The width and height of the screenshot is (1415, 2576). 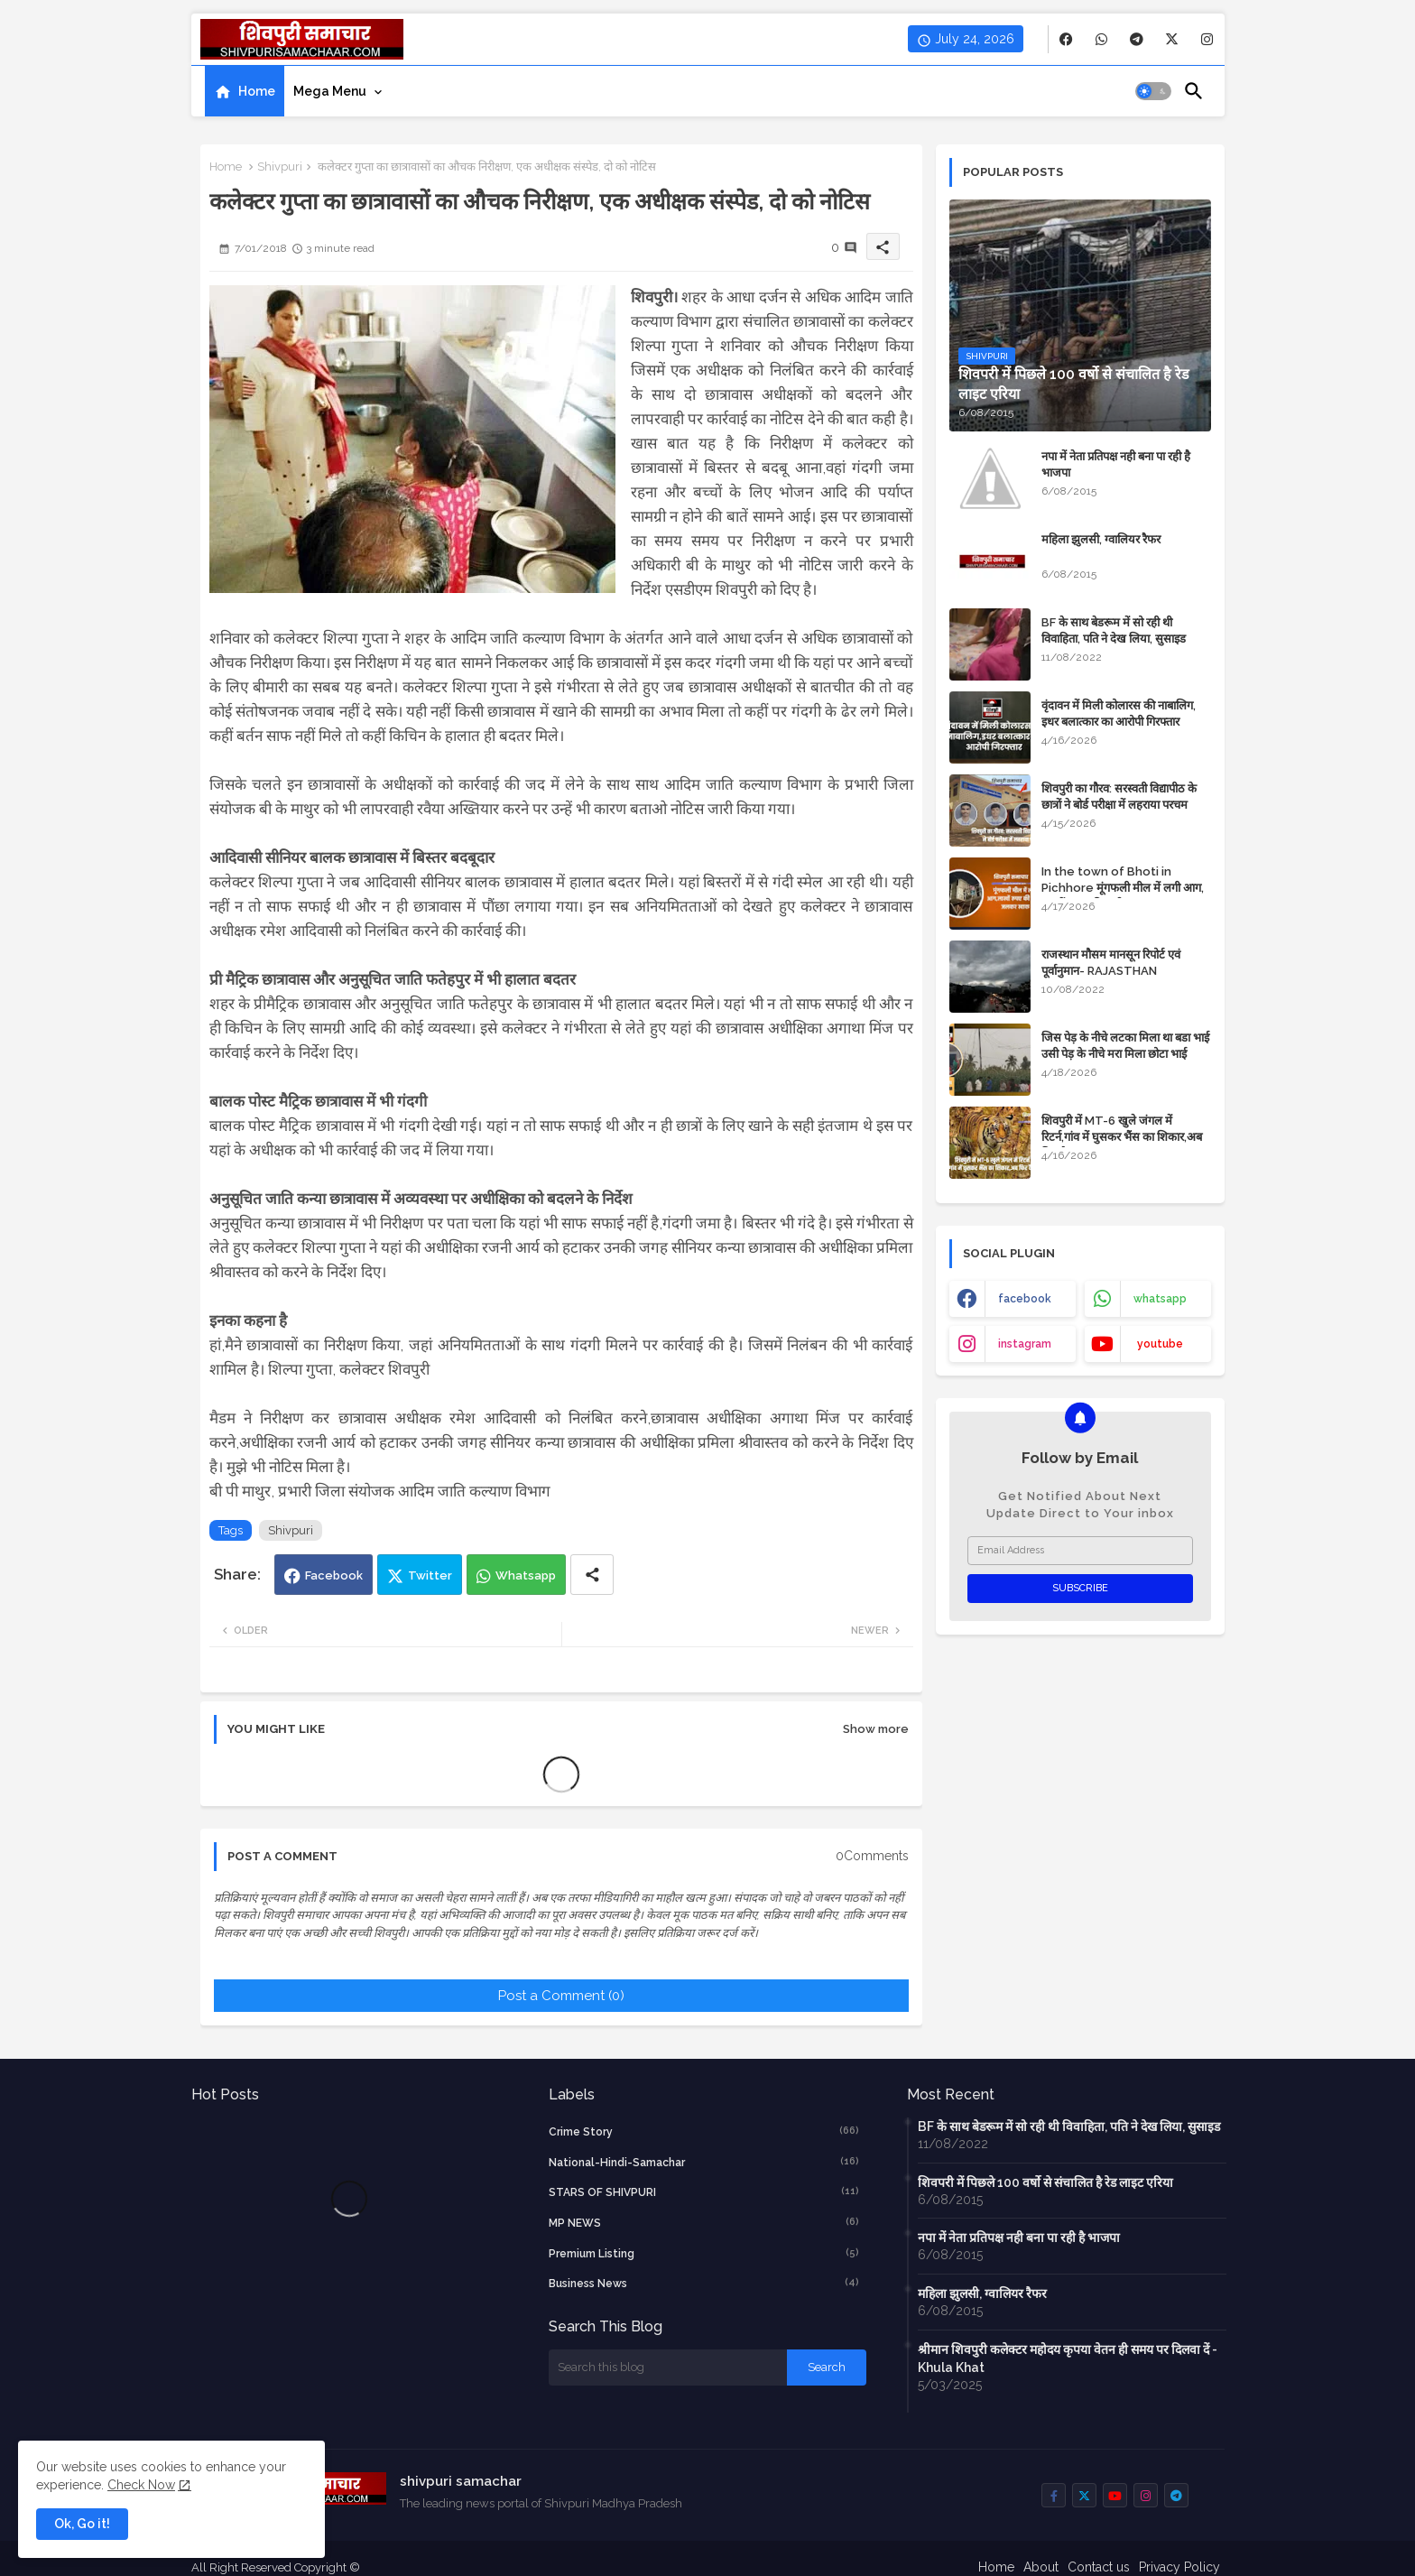 I want to click on Post a Comment (0), so click(x=561, y=1996).